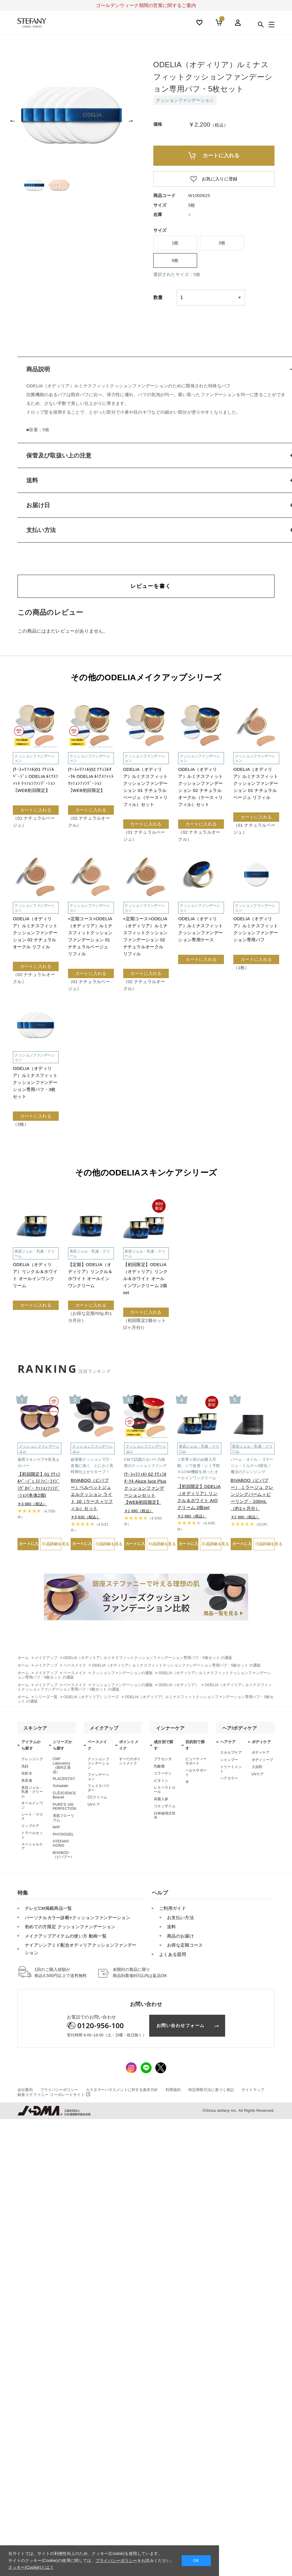 The image size is (292, 2576). I want to click on コエンザイム, so click(164, 1809).